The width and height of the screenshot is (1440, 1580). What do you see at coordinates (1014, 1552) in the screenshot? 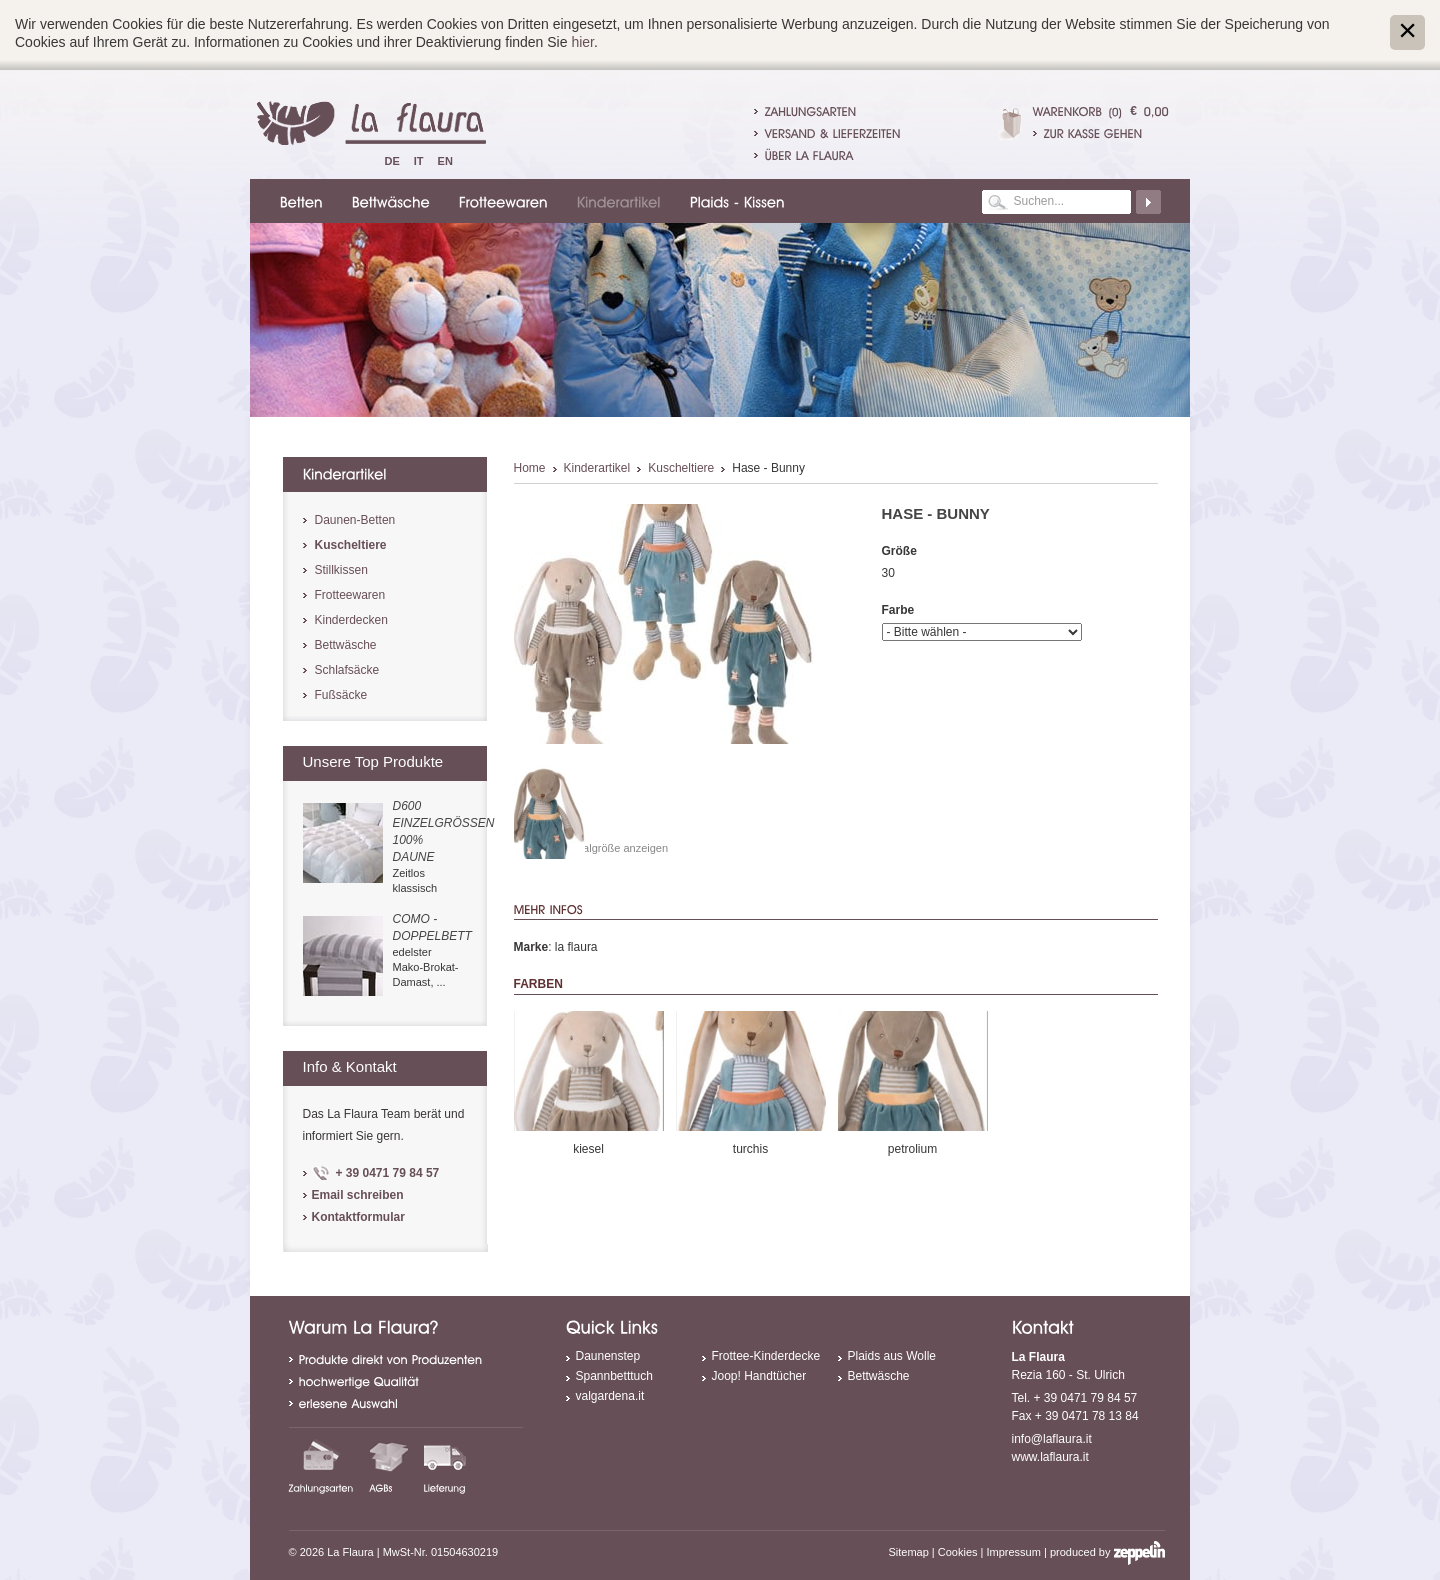
I see `Impressum` at bounding box center [1014, 1552].